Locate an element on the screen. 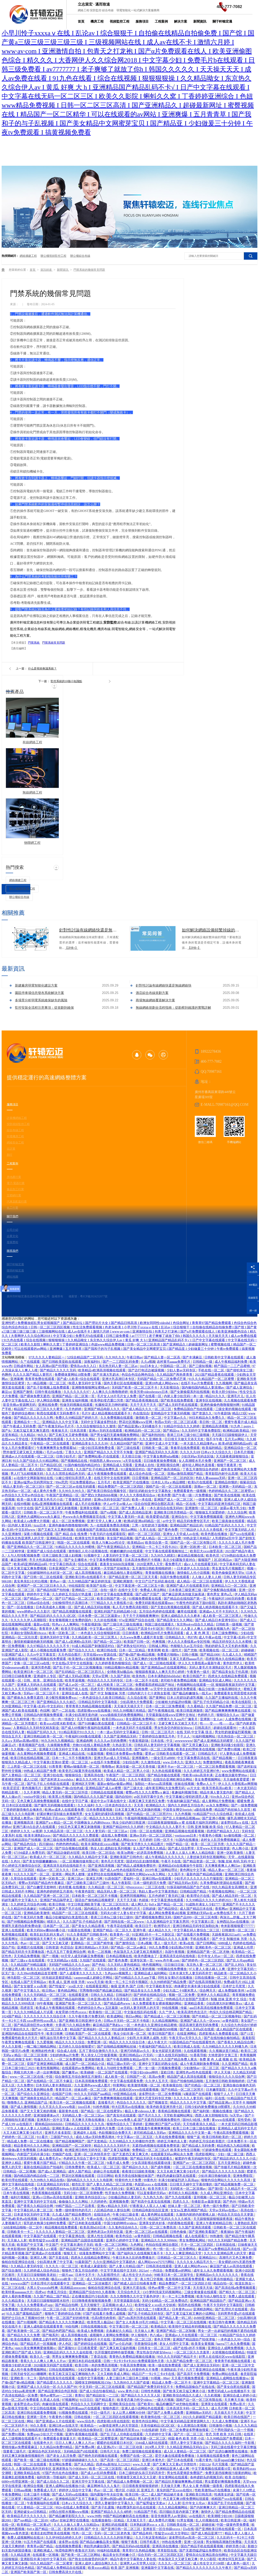 Image resolution: width=259 pixels, height=2576 pixels. 男女性杂交内射妇女bbwxz is located at coordinates (173, 1728).